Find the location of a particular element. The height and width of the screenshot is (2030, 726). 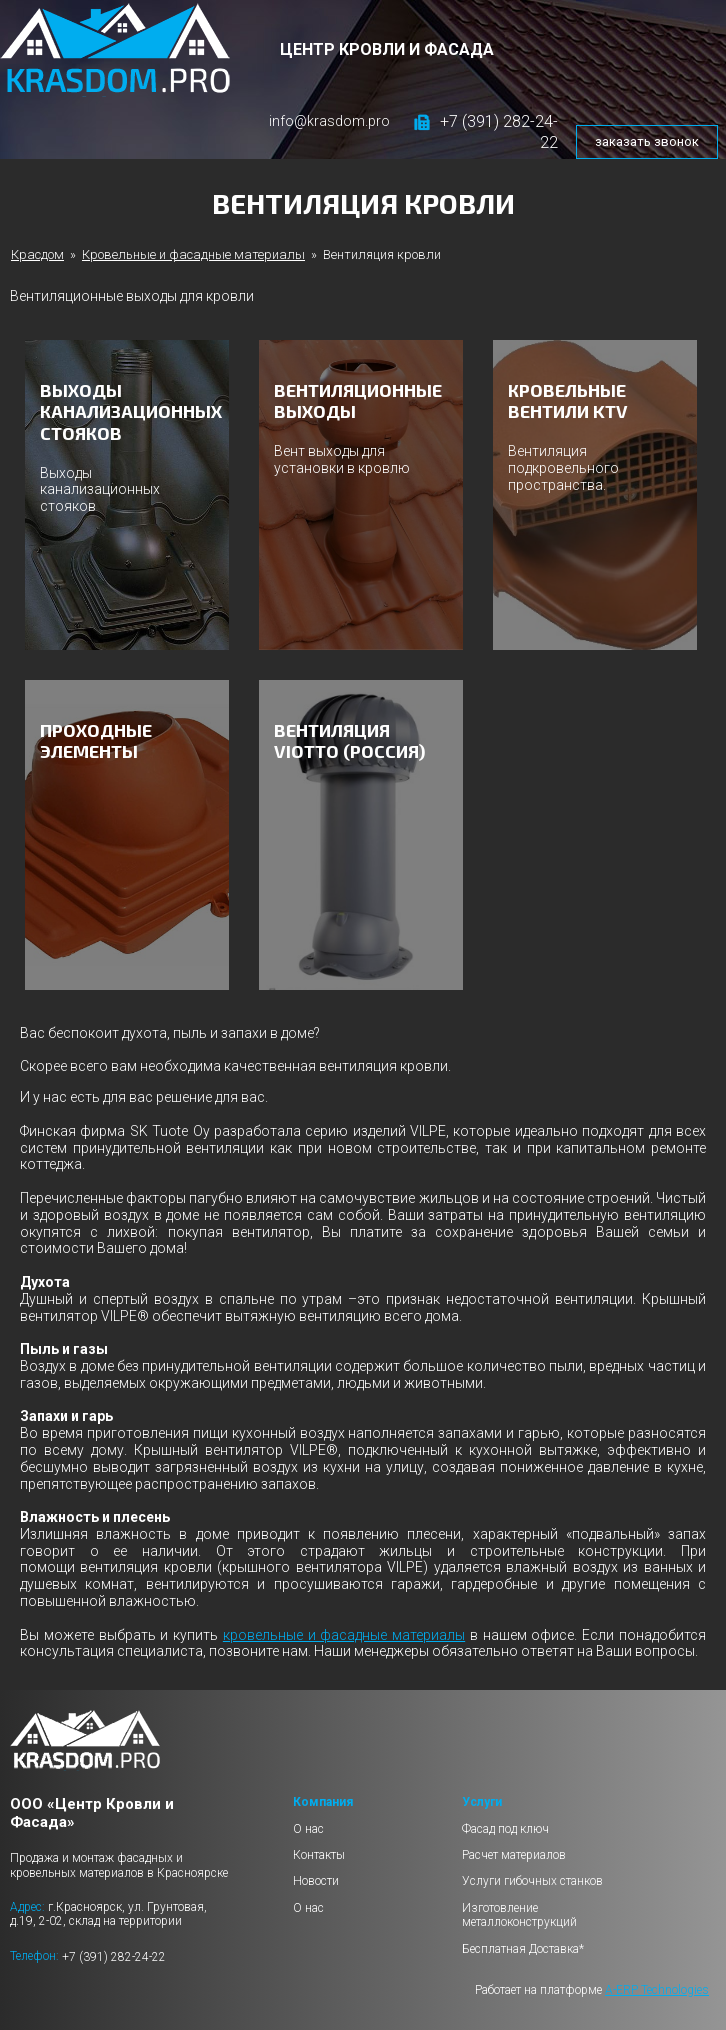

Красдом is located at coordinates (37, 254).